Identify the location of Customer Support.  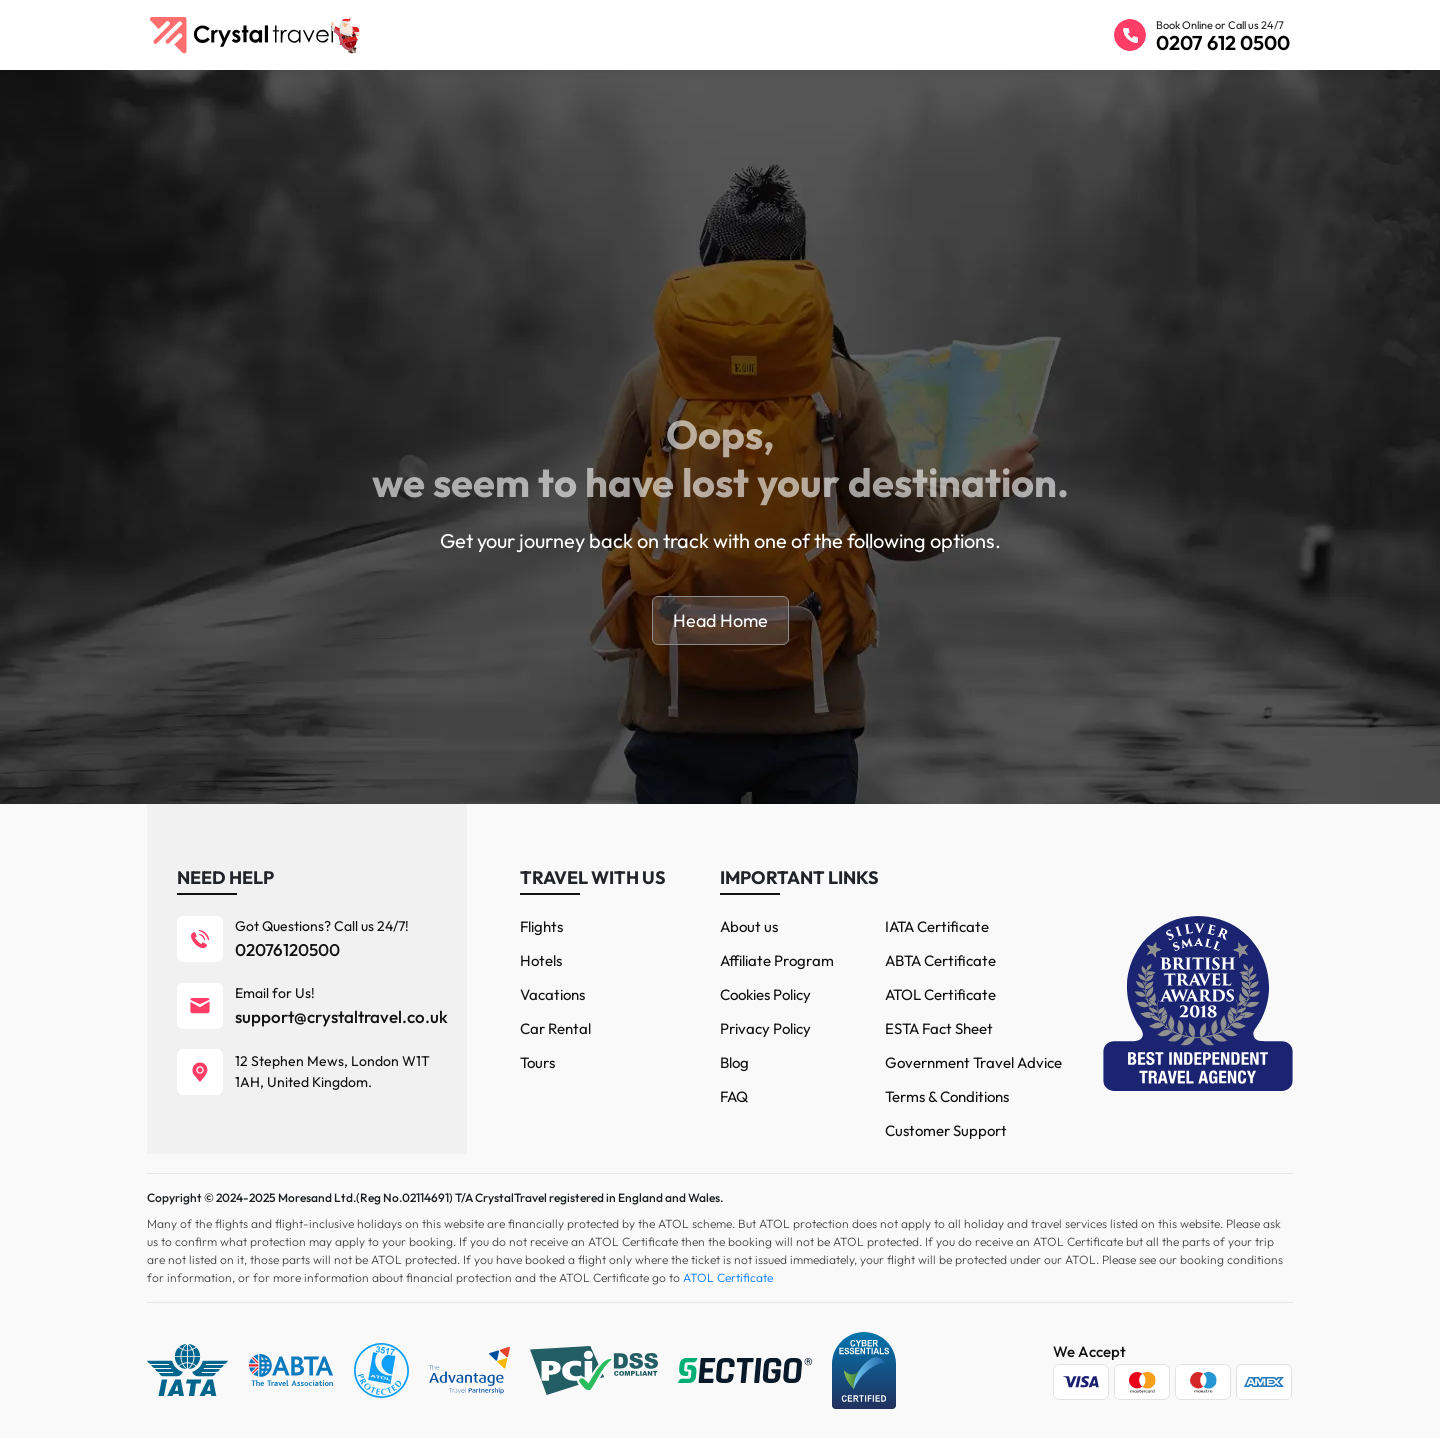
(946, 1130).